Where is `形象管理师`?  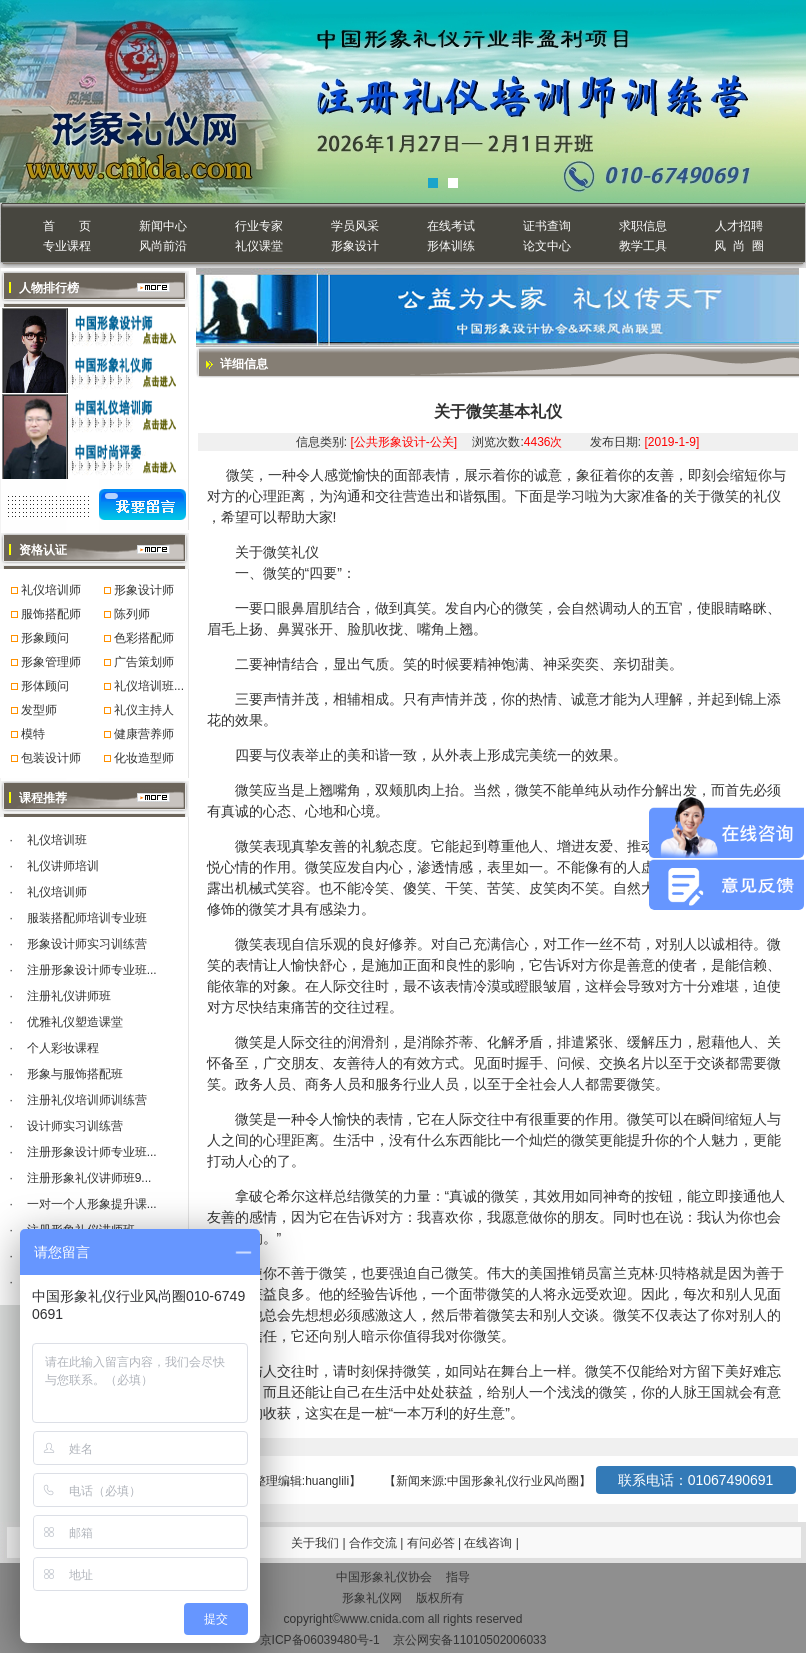 形象管理师 is located at coordinates (51, 662).